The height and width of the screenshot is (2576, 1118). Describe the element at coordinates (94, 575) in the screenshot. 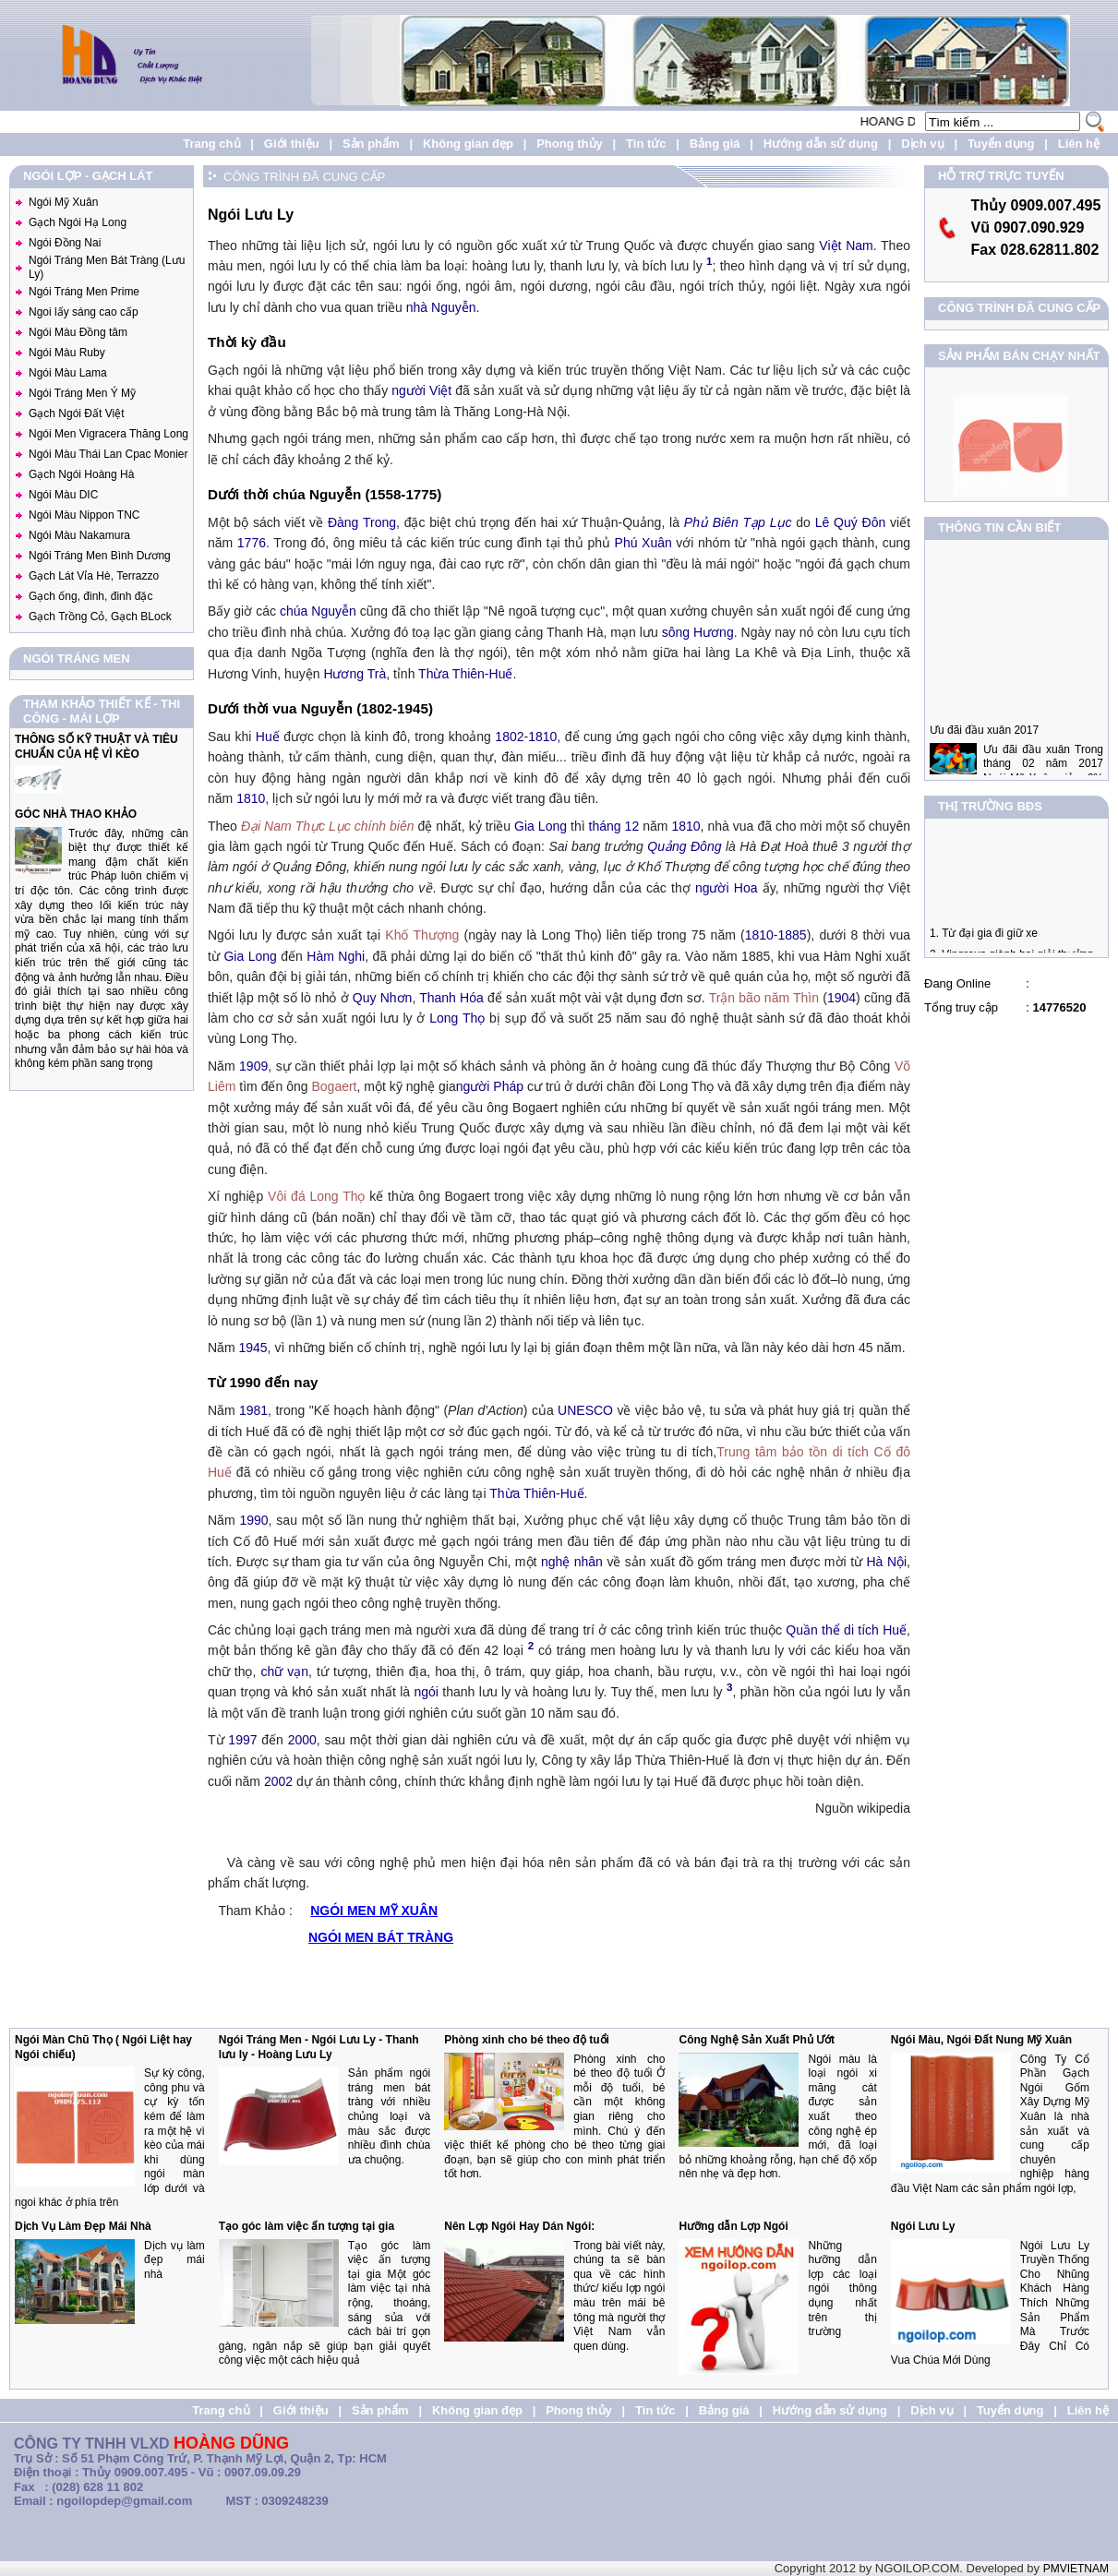

I see `Gạch Lát Vỉa Hè, Terrazzo` at that location.